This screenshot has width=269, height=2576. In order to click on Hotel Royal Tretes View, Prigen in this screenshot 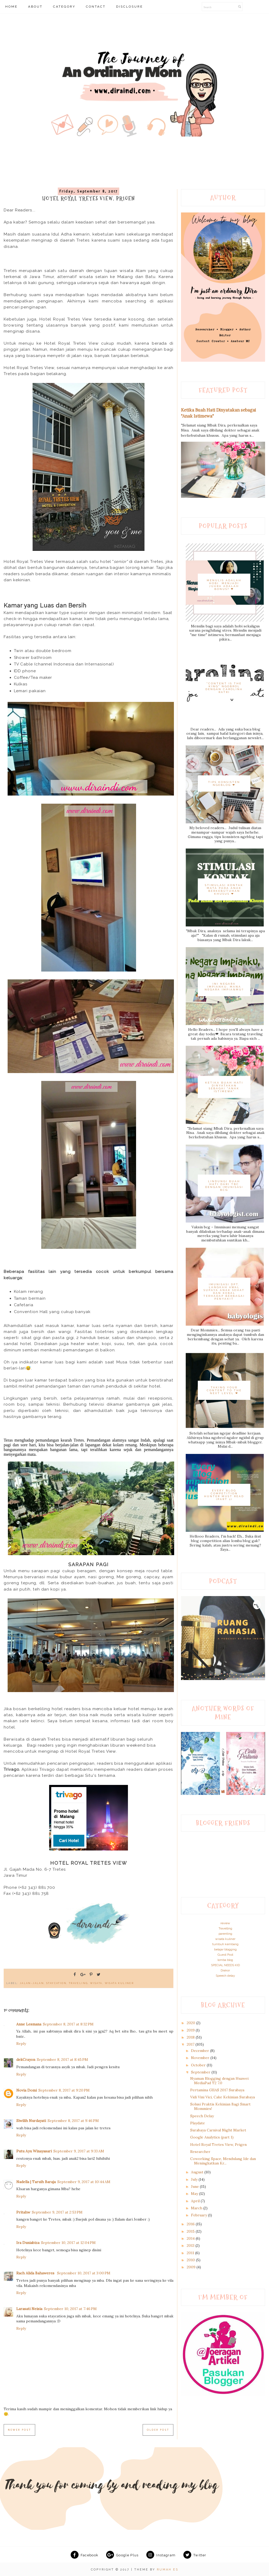, I will do `click(218, 2144)`.